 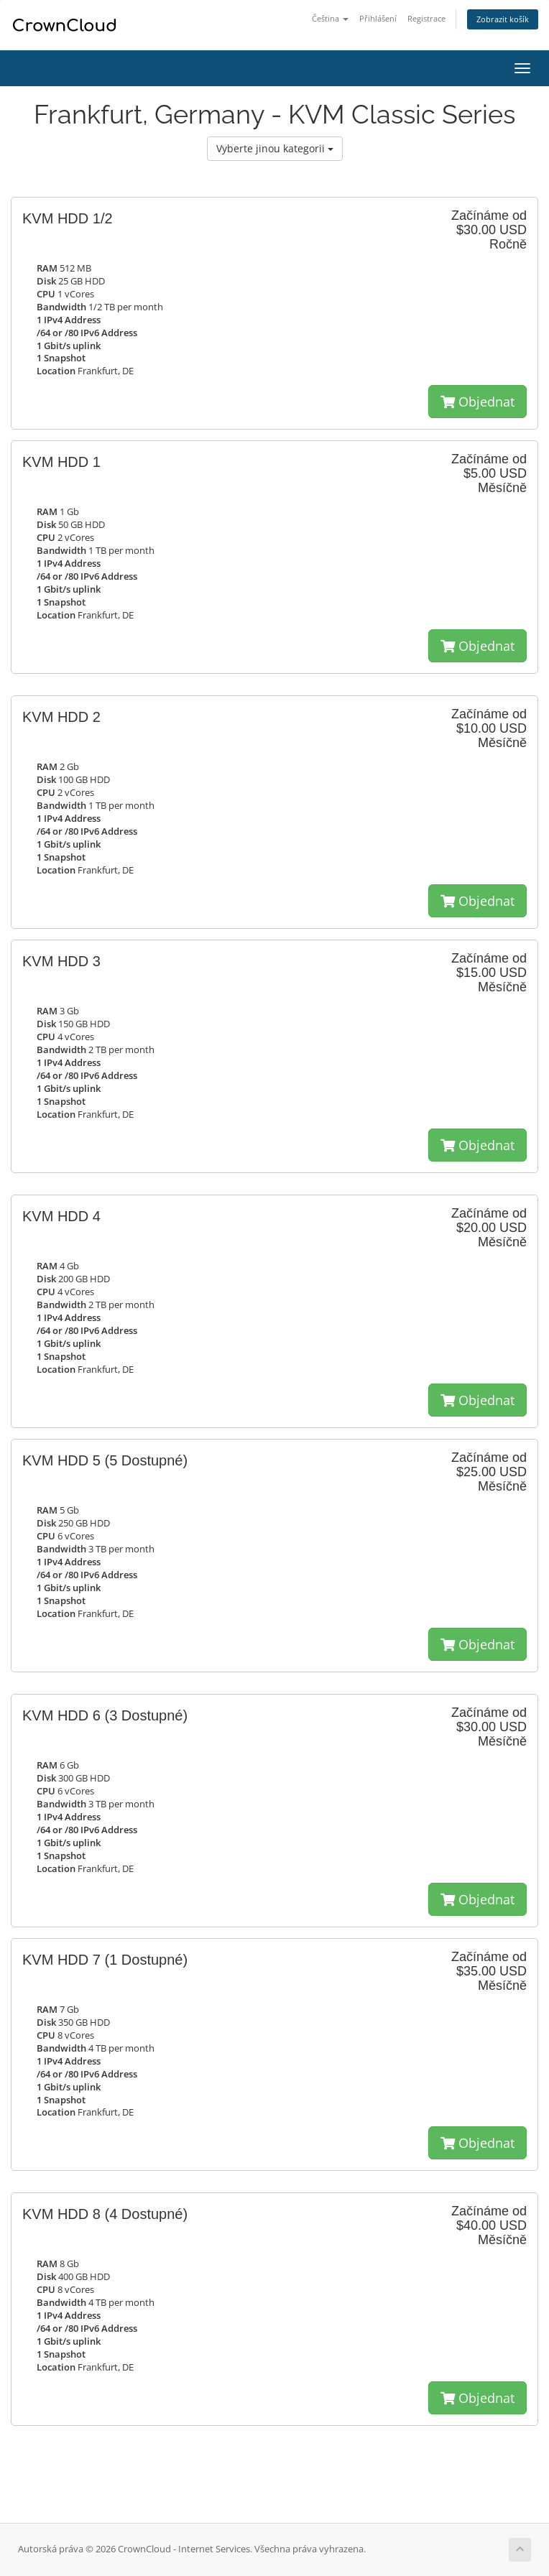 I want to click on Registrace, so click(x=426, y=18).